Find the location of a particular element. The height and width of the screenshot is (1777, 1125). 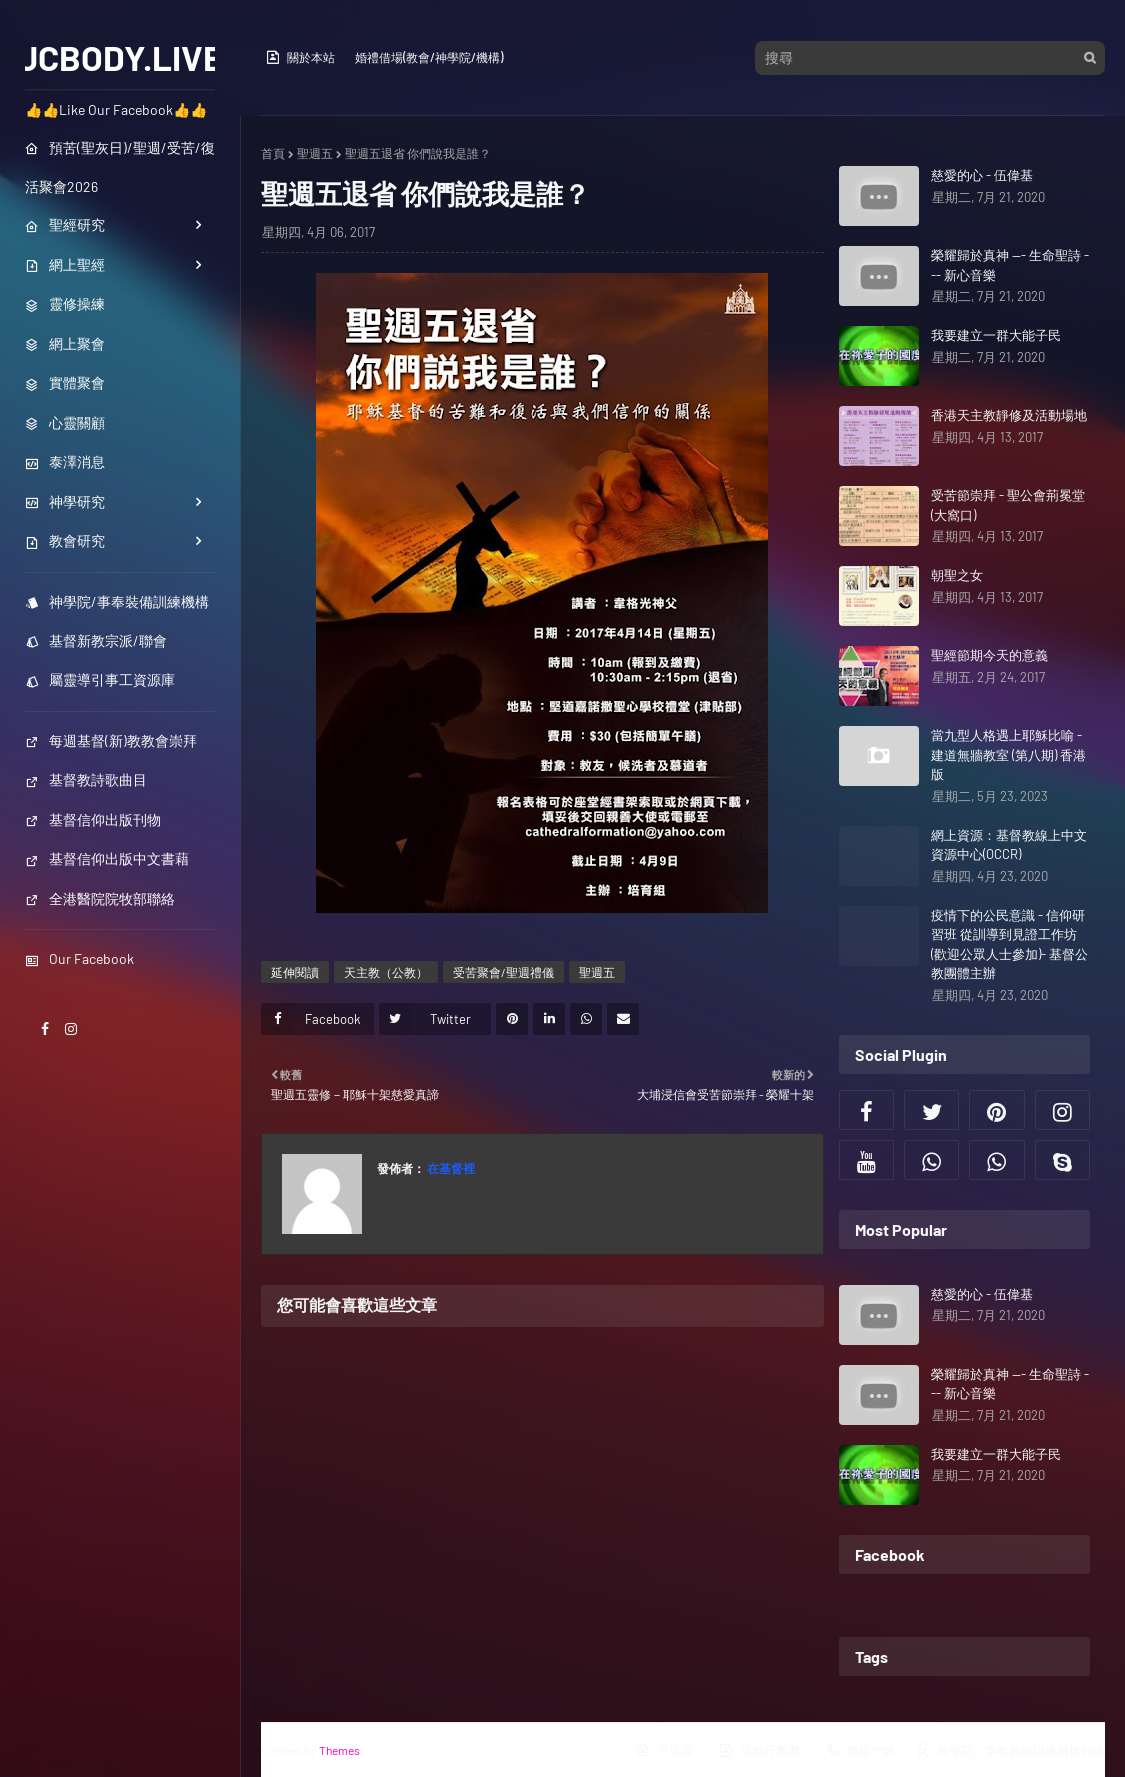

每週基督(新)教教會崇拜 is located at coordinates (111, 740).